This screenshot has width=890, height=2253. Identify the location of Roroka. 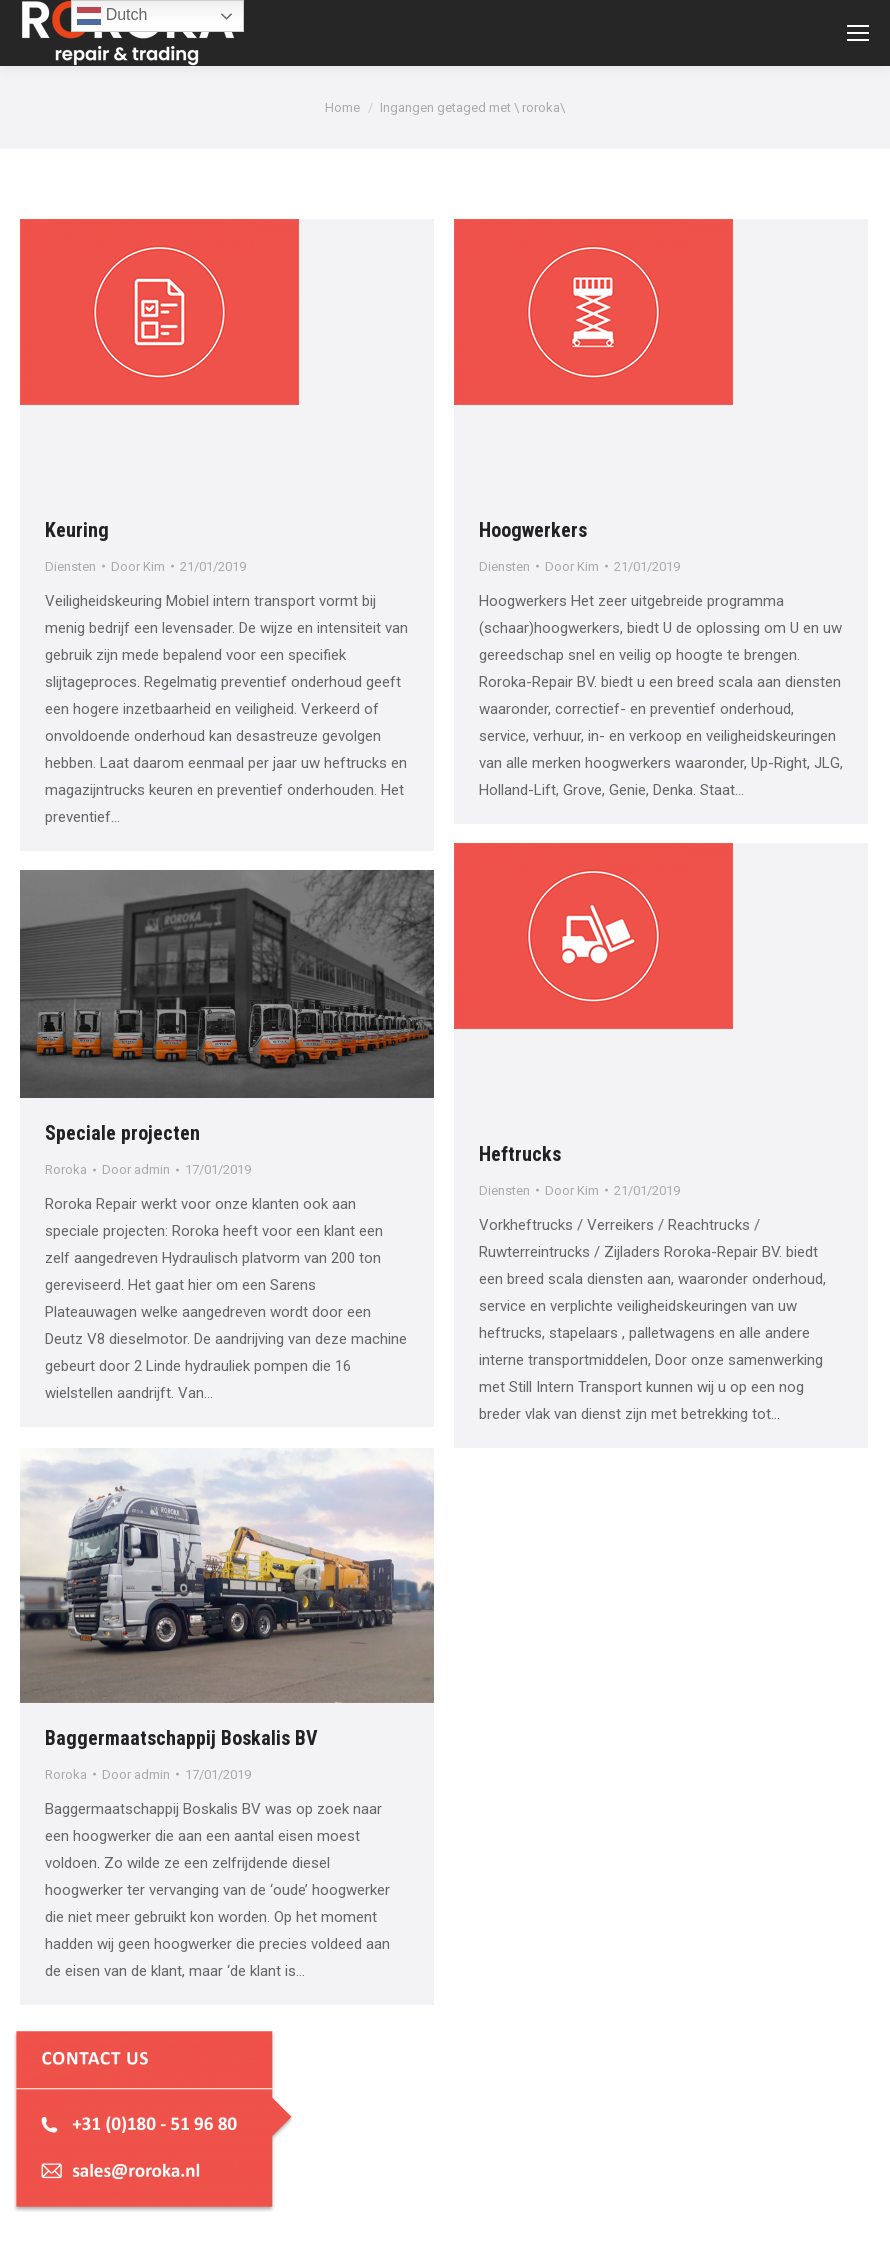
(66, 1169).